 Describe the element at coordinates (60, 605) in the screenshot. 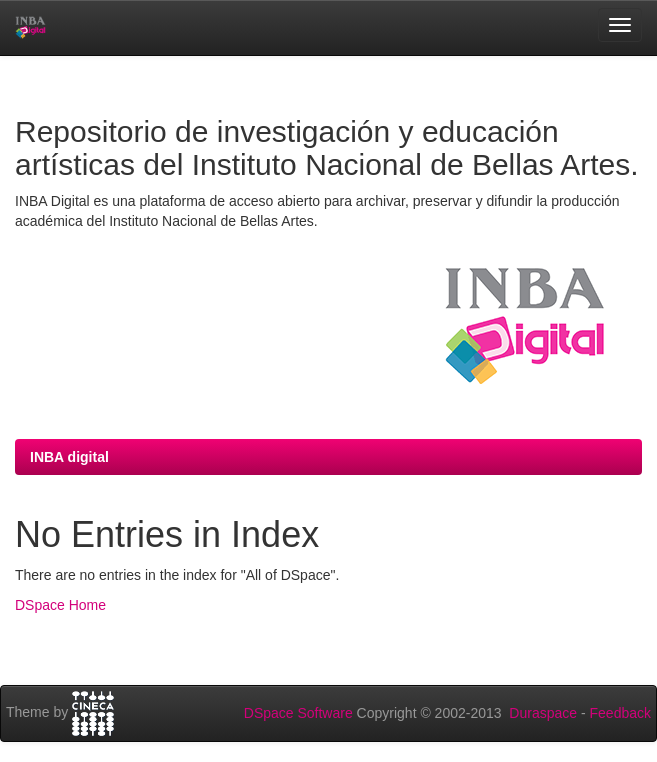

I see `DSpace Home` at that location.